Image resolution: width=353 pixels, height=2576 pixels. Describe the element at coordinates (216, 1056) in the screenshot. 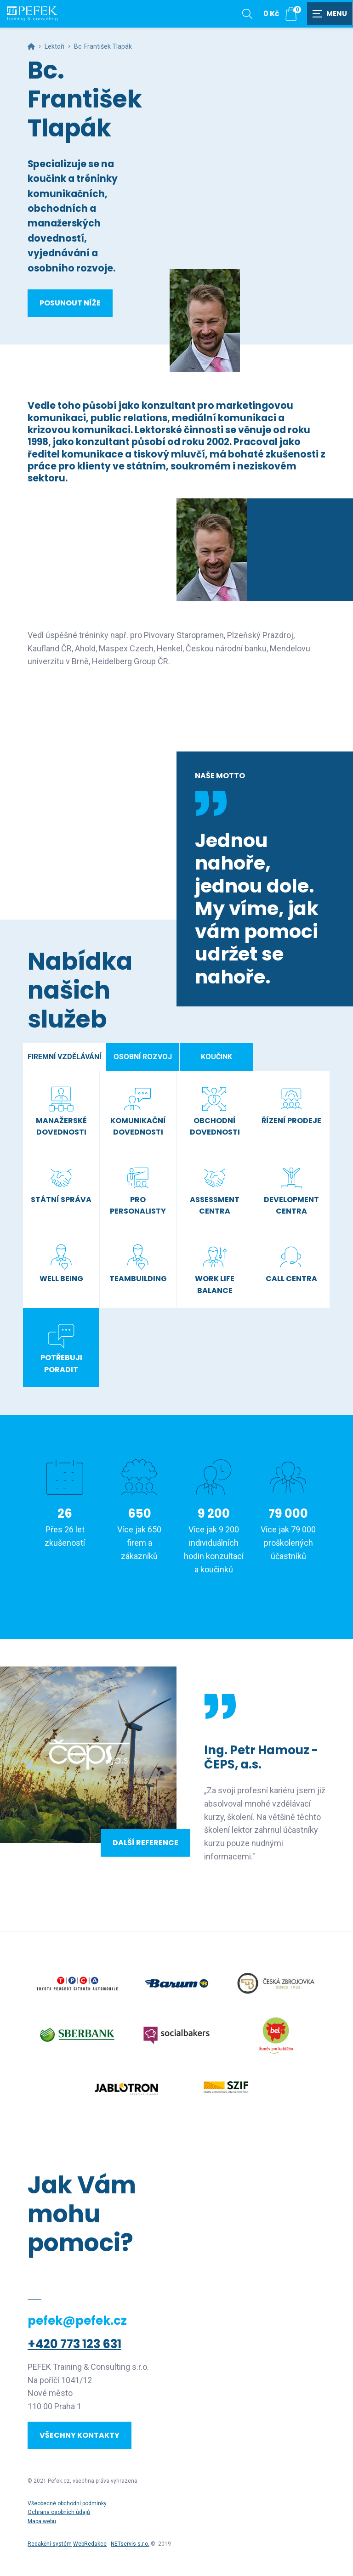

I see `Koučink` at that location.